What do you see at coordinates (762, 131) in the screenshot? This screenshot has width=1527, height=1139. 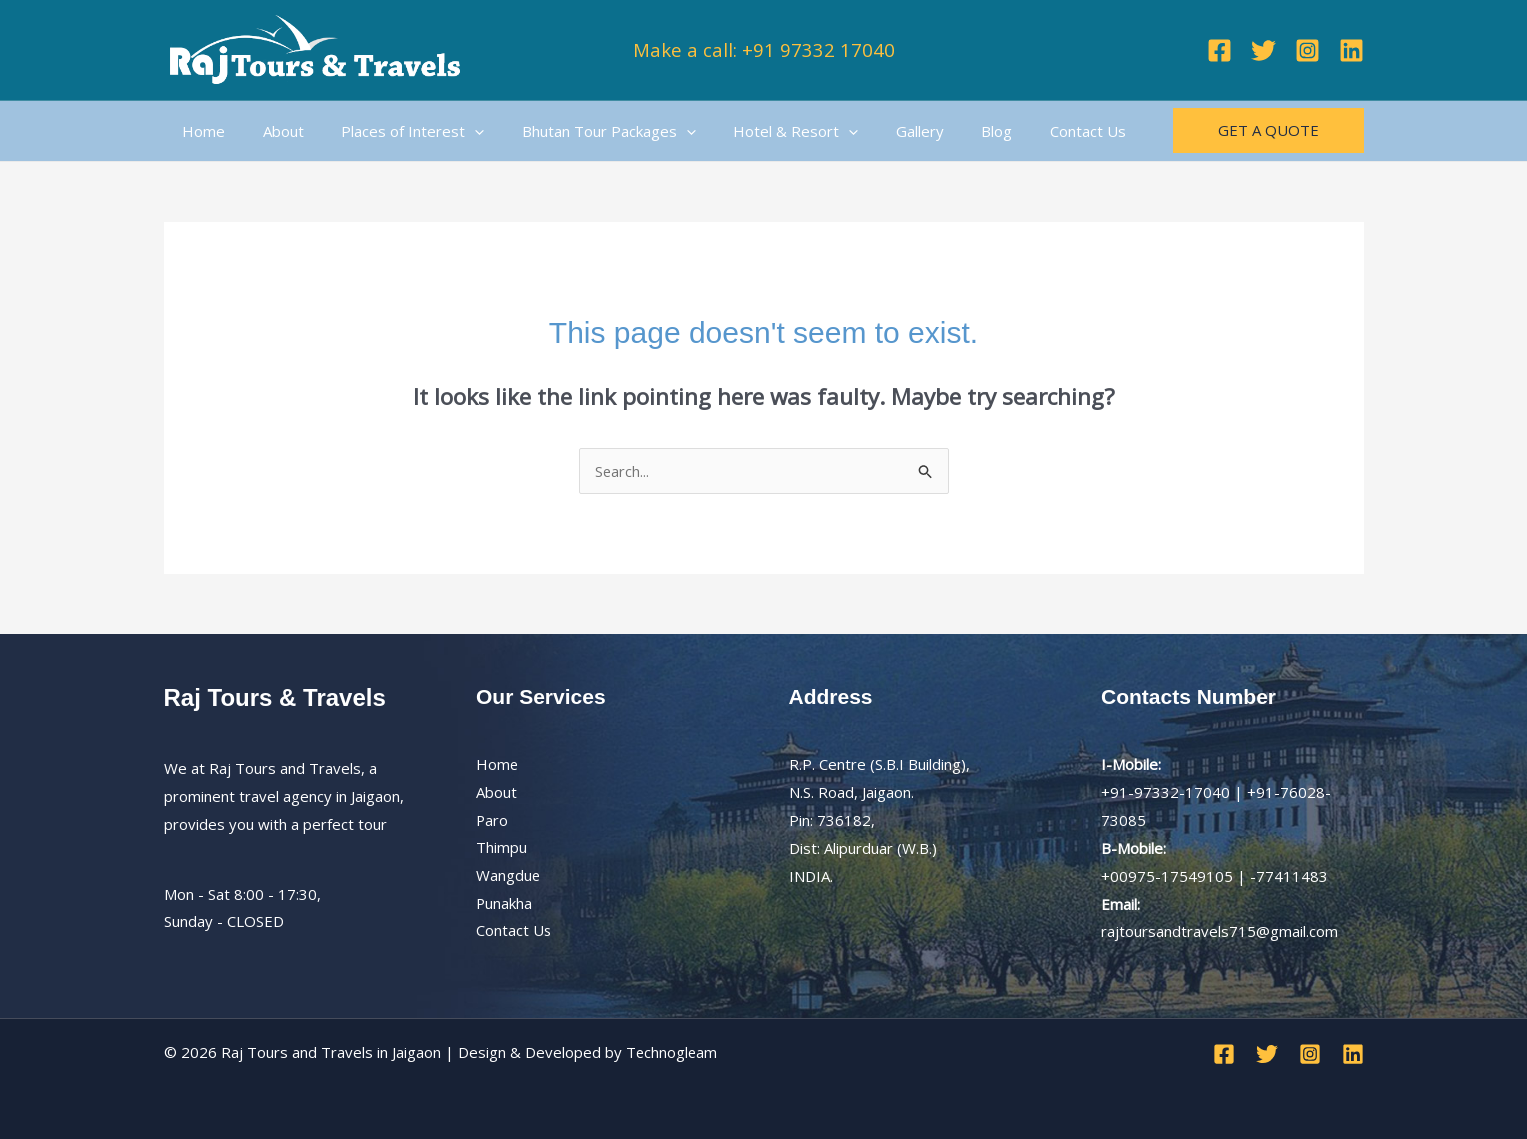 I see `Hotel & Resort` at bounding box center [762, 131].